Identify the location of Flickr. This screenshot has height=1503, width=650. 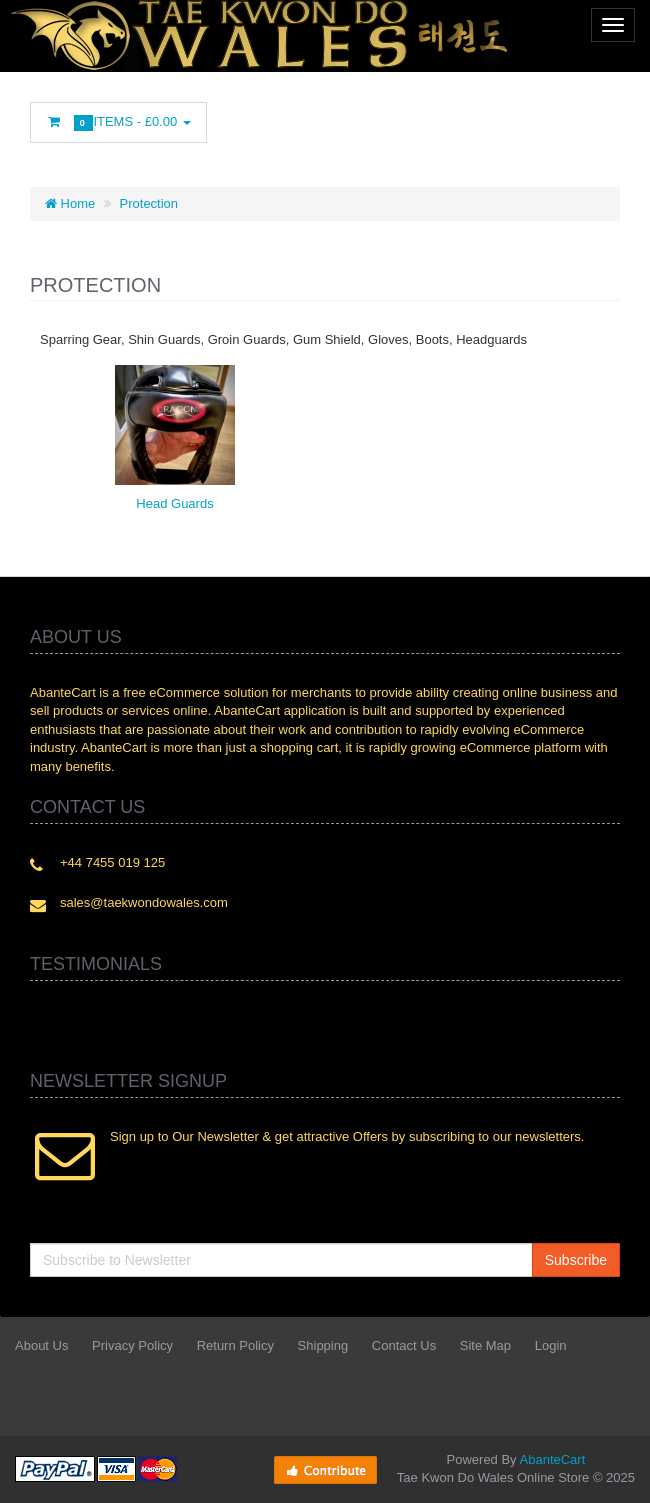
(505, 127).